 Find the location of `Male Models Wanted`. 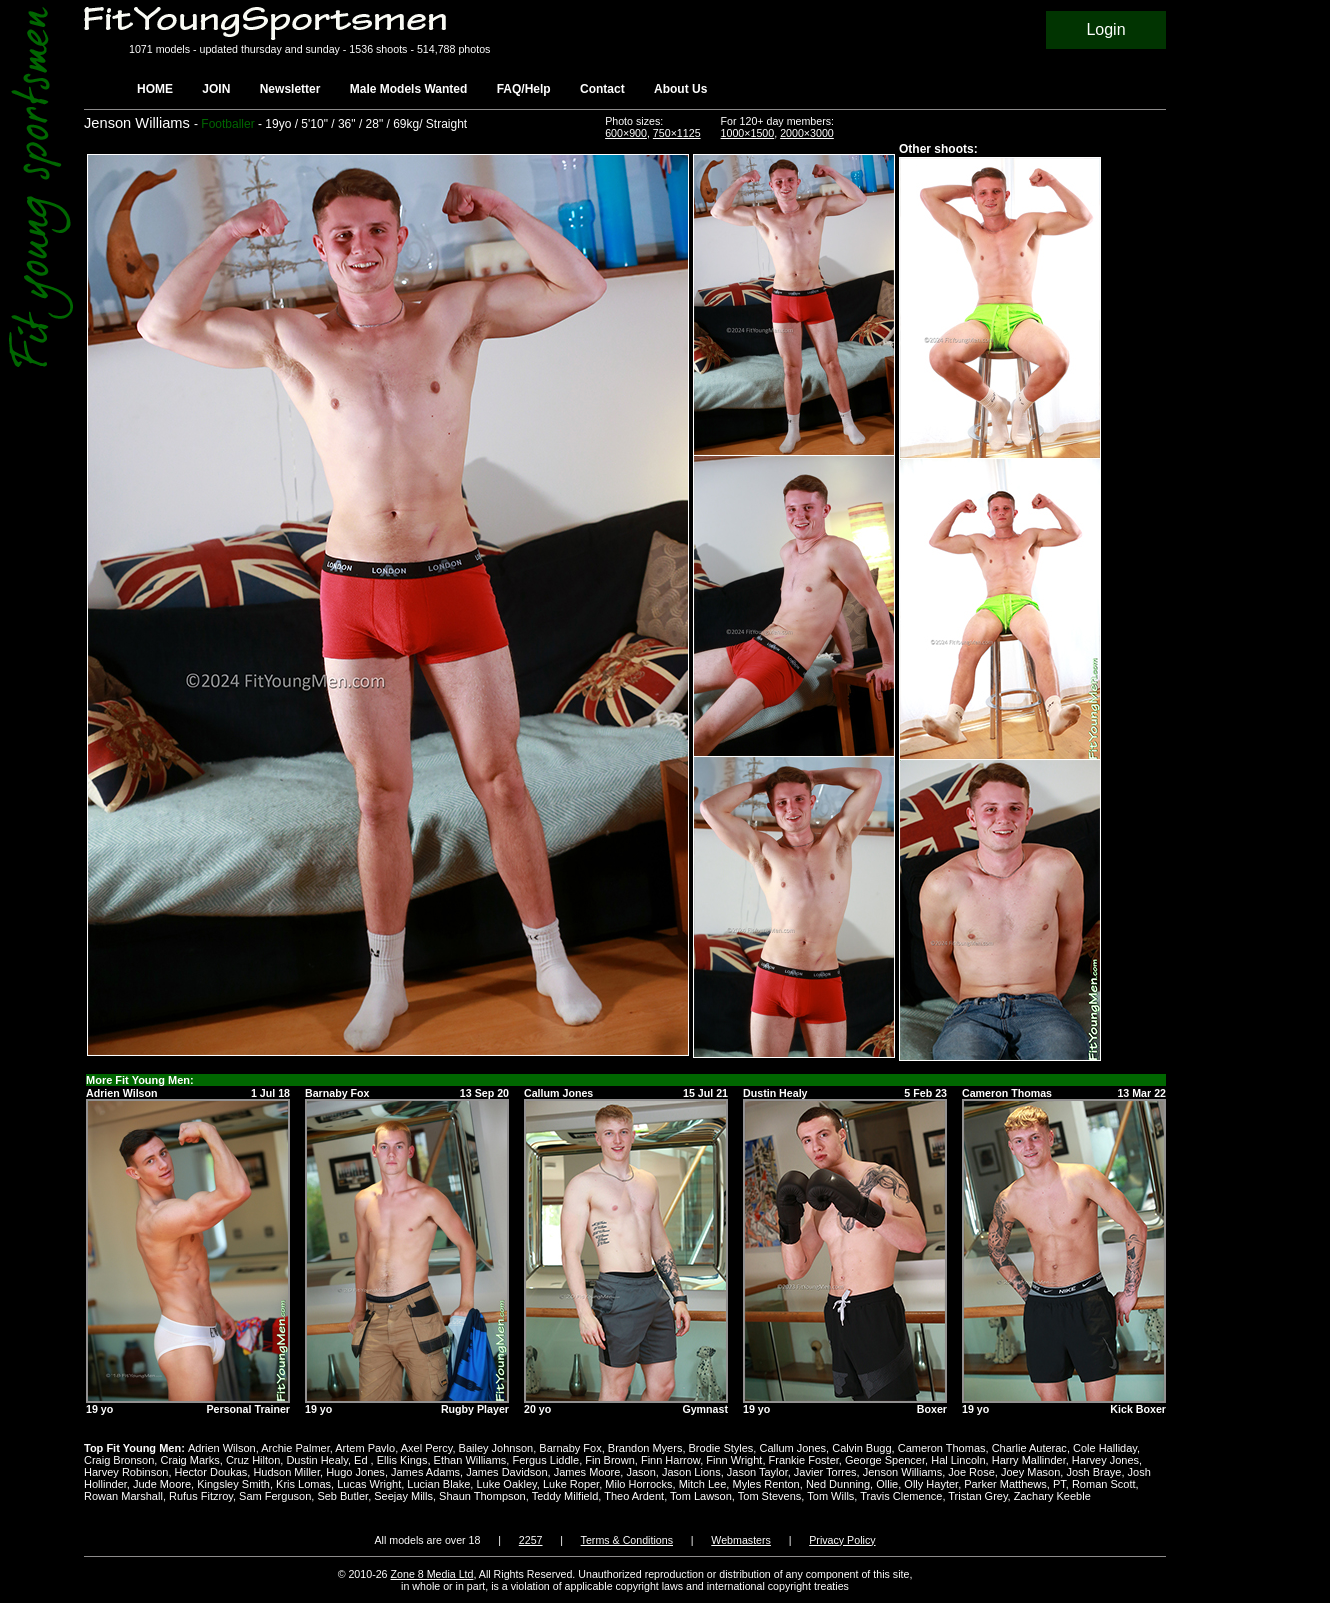

Male Models Wanted is located at coordinates (409, 89).